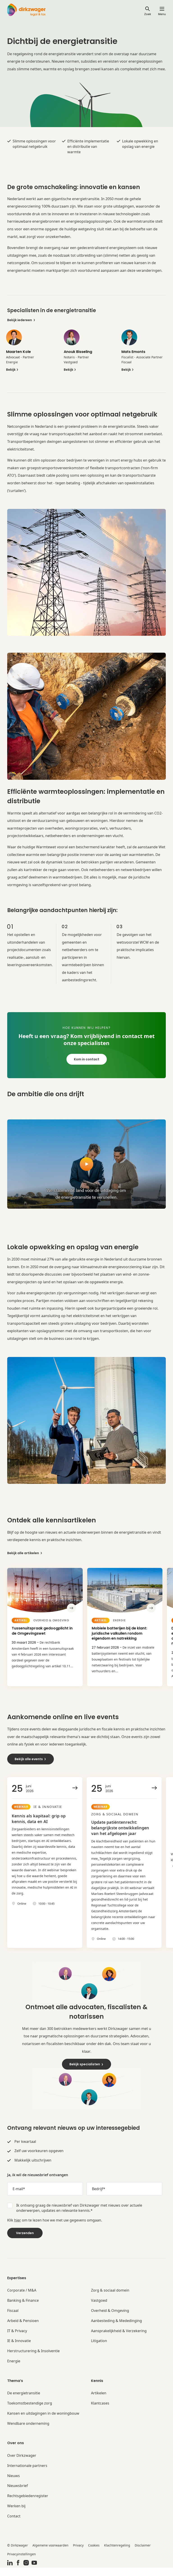 The image size is (173, 2576). I want to click on Overheid & Omgeving, so click(110, 2319).